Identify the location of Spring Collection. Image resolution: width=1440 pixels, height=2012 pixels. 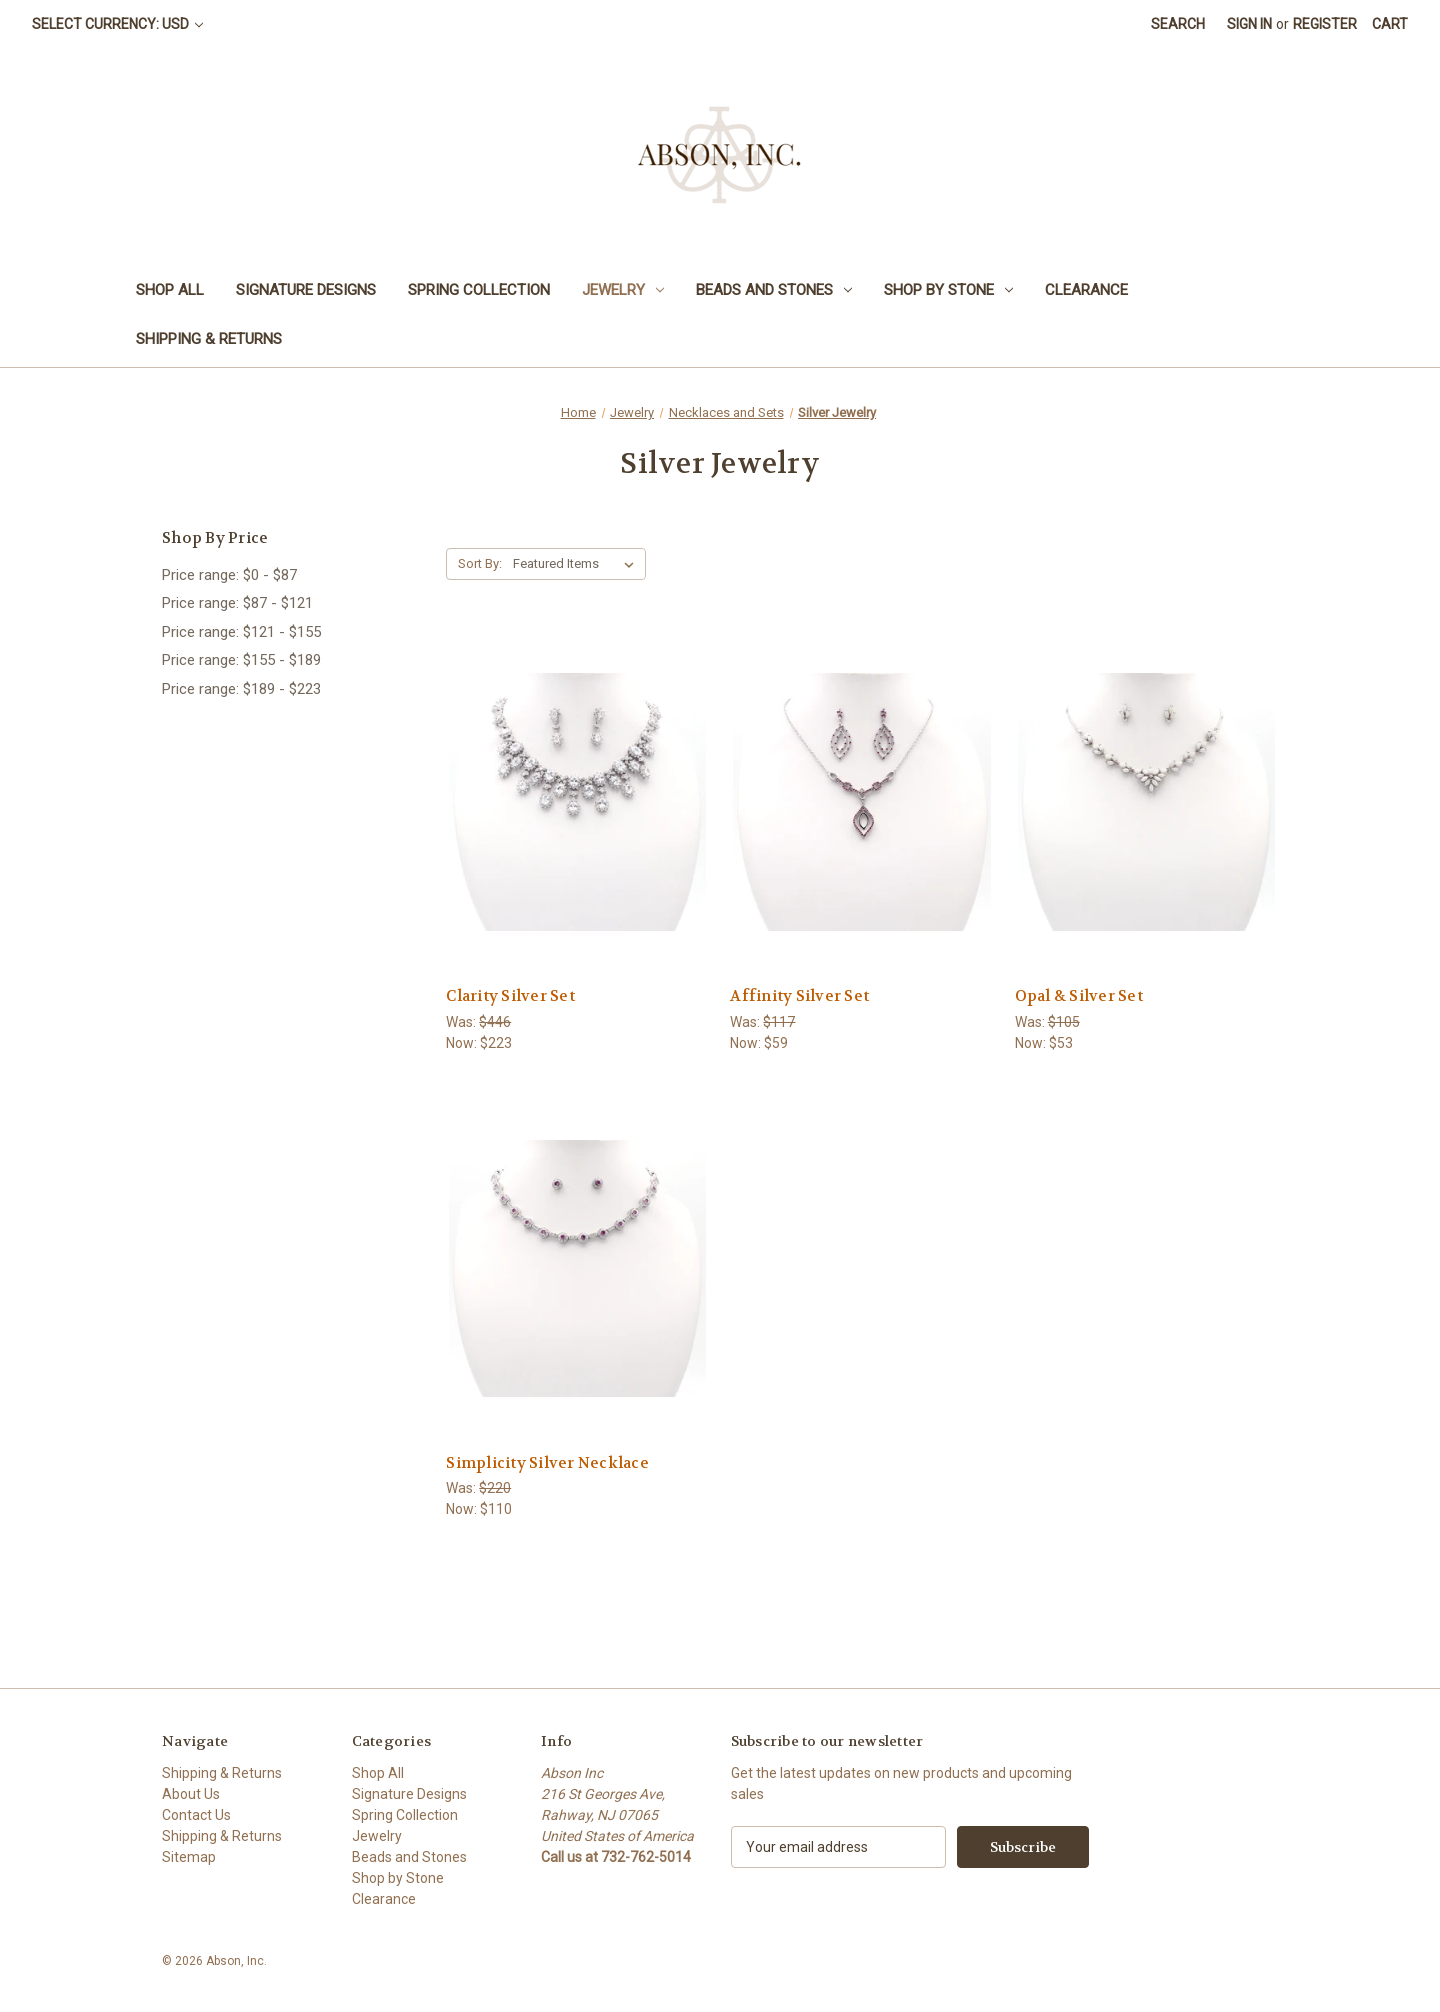
(479, 290).